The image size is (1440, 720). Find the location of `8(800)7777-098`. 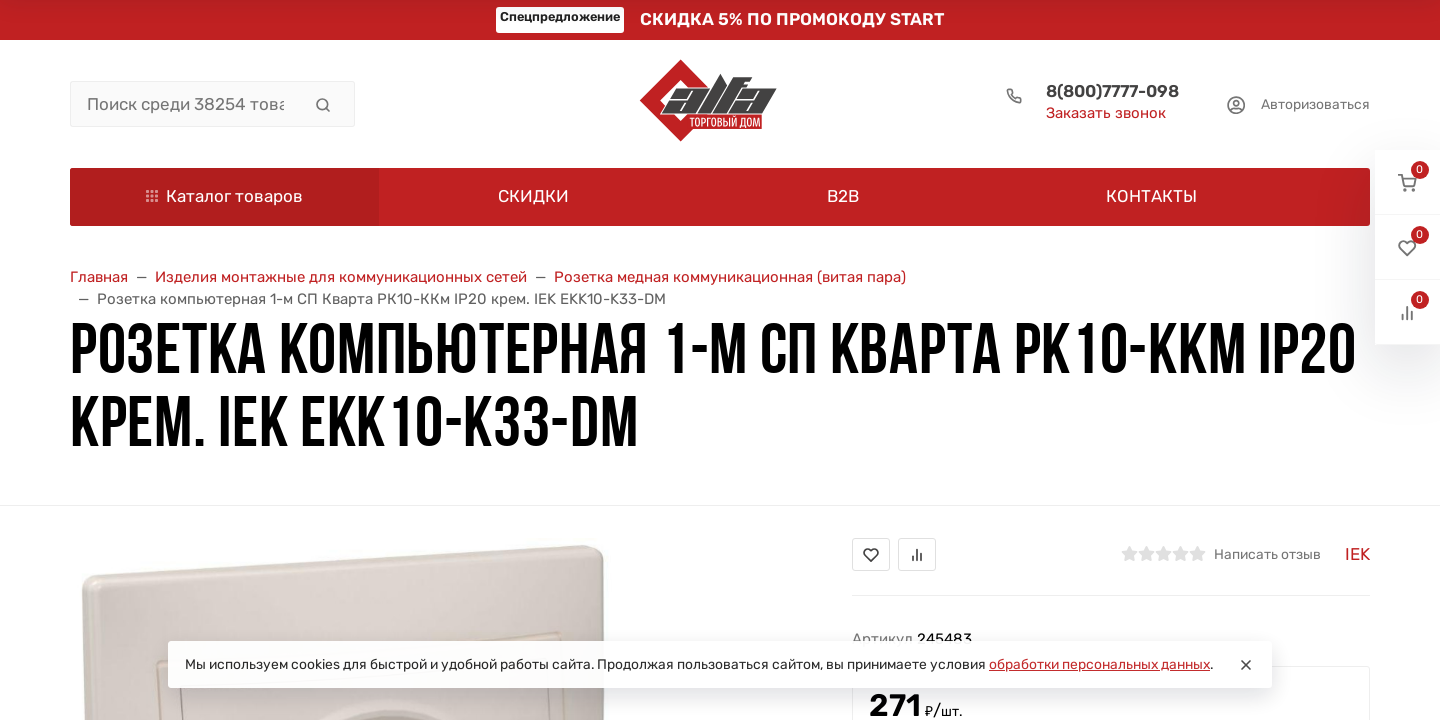

8(800)7777-098 is located at coordinates (1112, 91).